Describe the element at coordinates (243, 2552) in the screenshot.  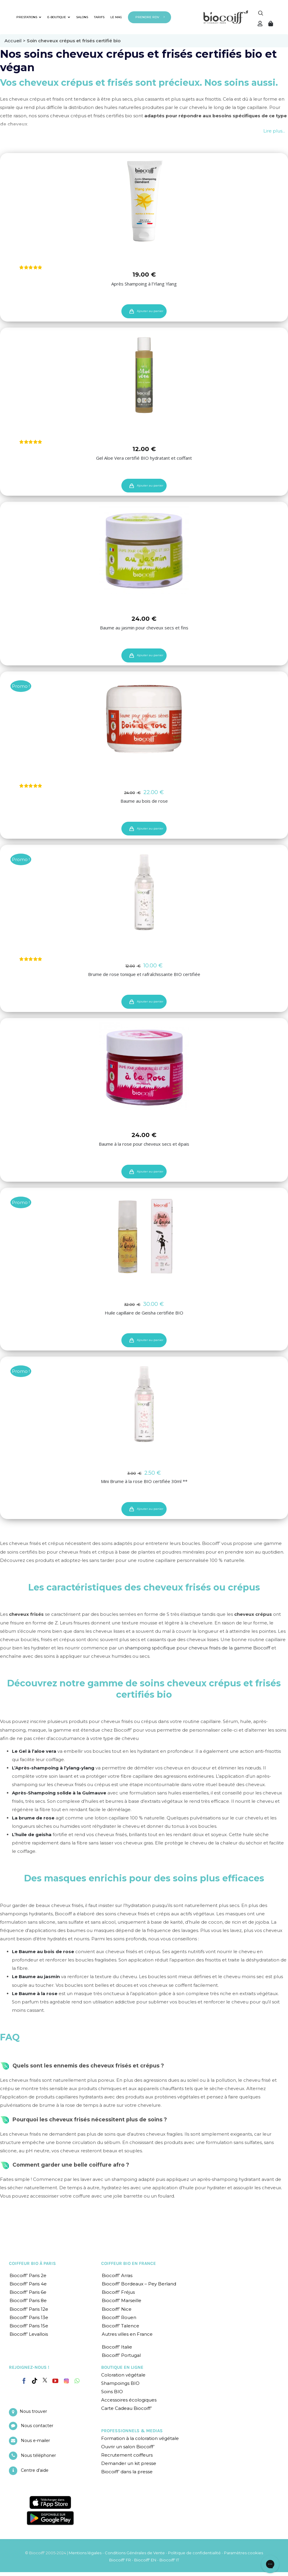
I see `Paramètres cookies` at that location.